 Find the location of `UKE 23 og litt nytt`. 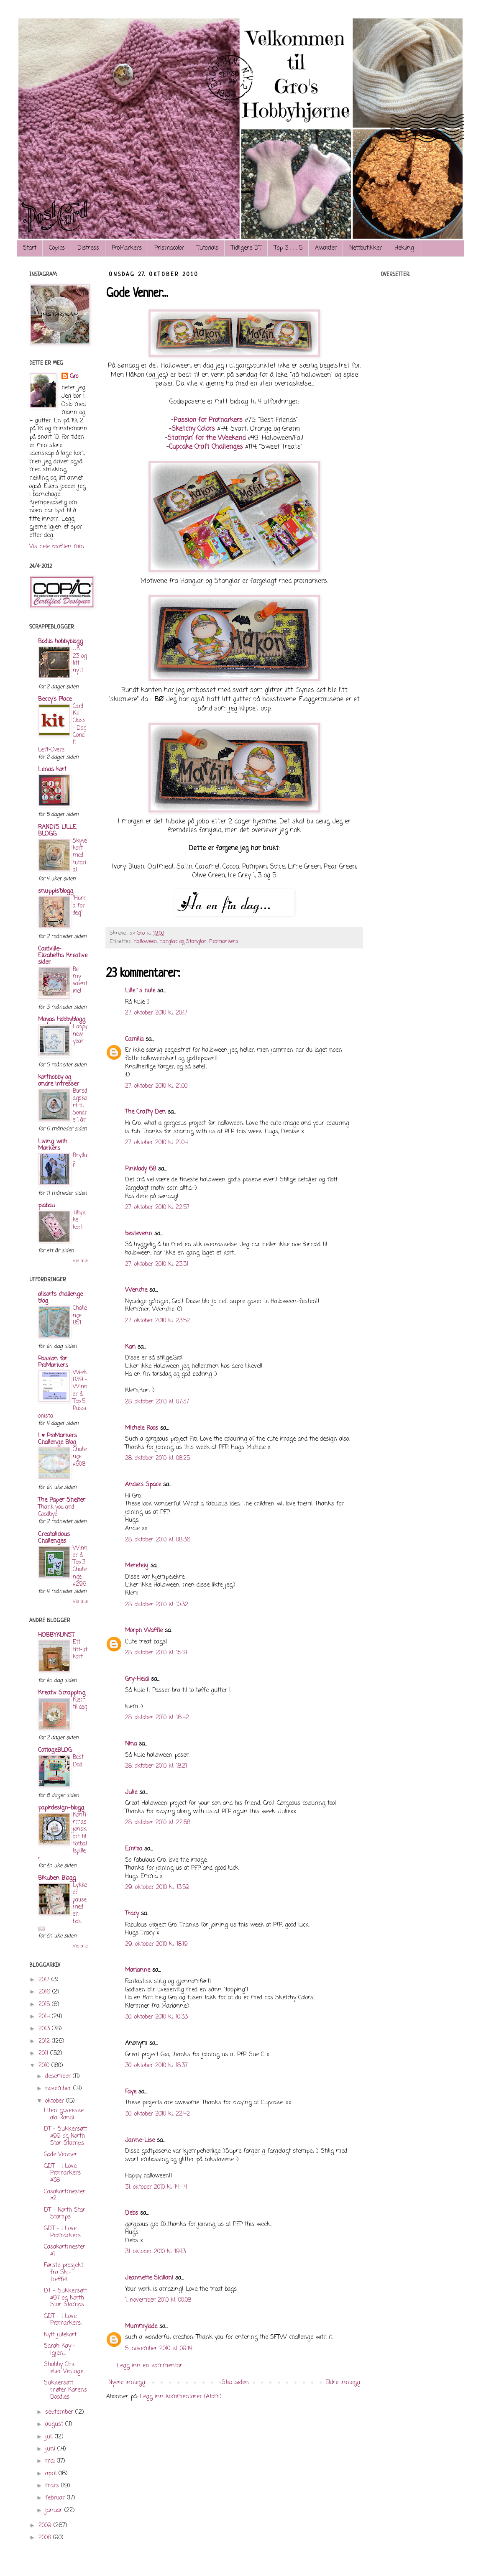

UKE 23 og litt nytt is located at coordinates (80, 659).